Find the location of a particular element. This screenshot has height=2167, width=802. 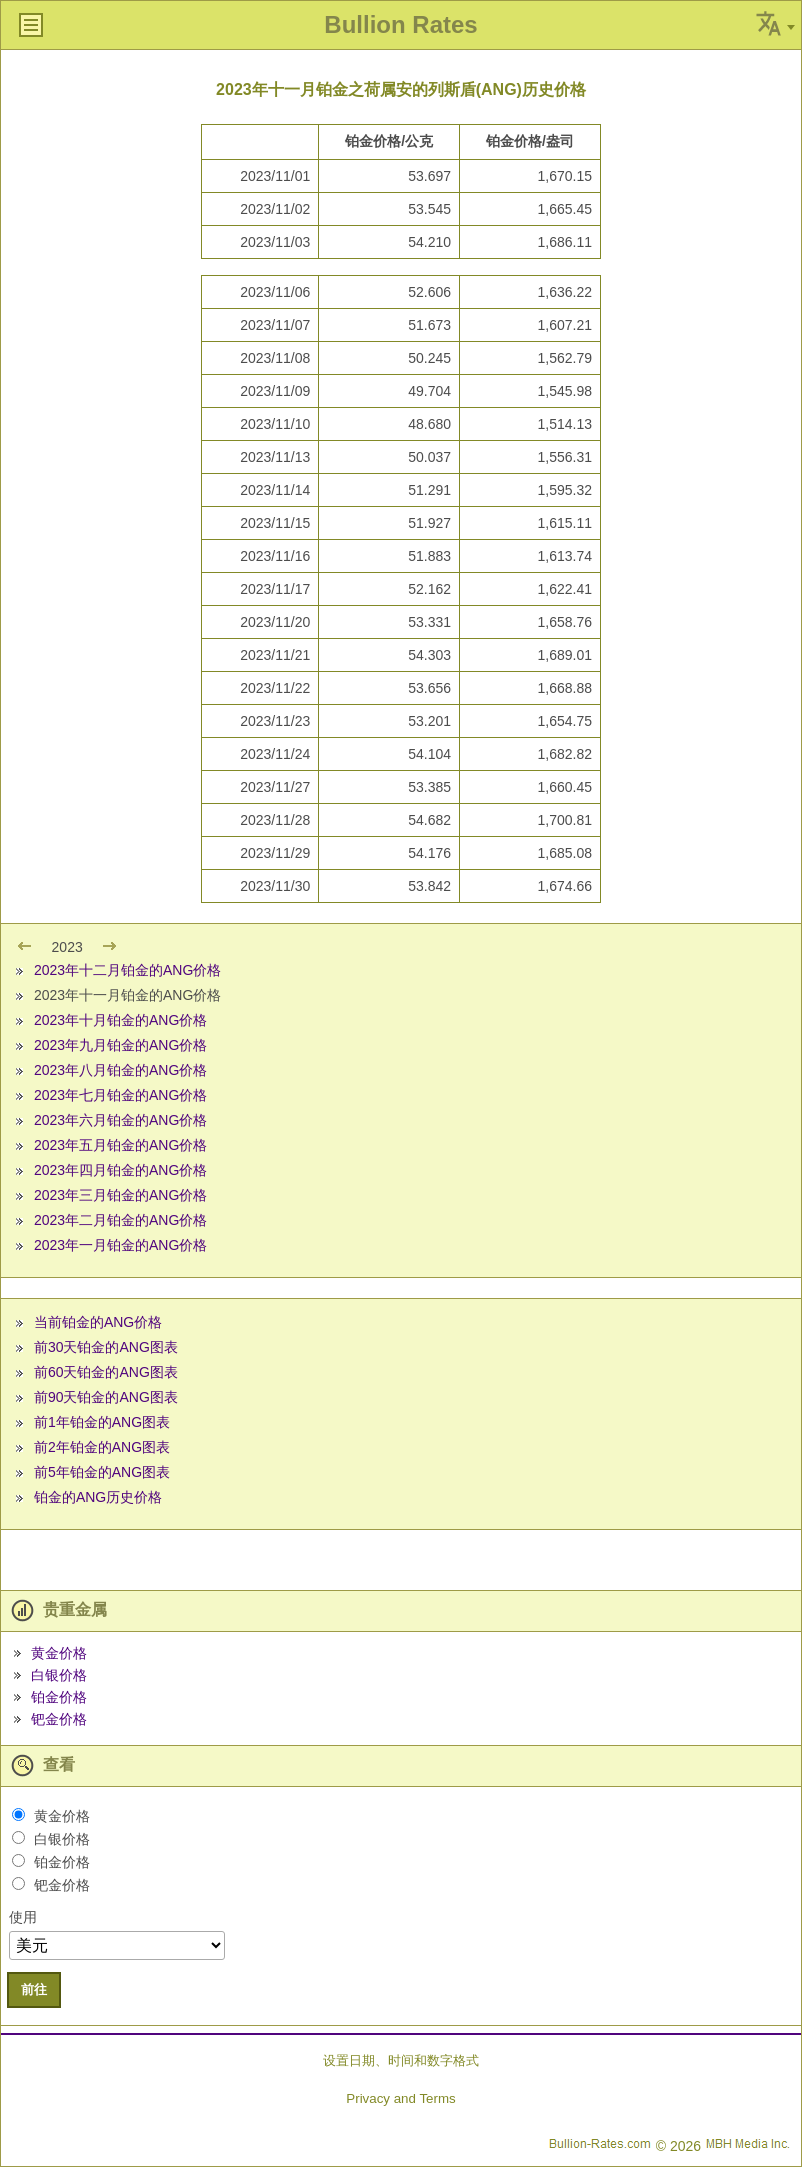

设置日期、时间和数字格式 is located at coordinates (401, 2060).